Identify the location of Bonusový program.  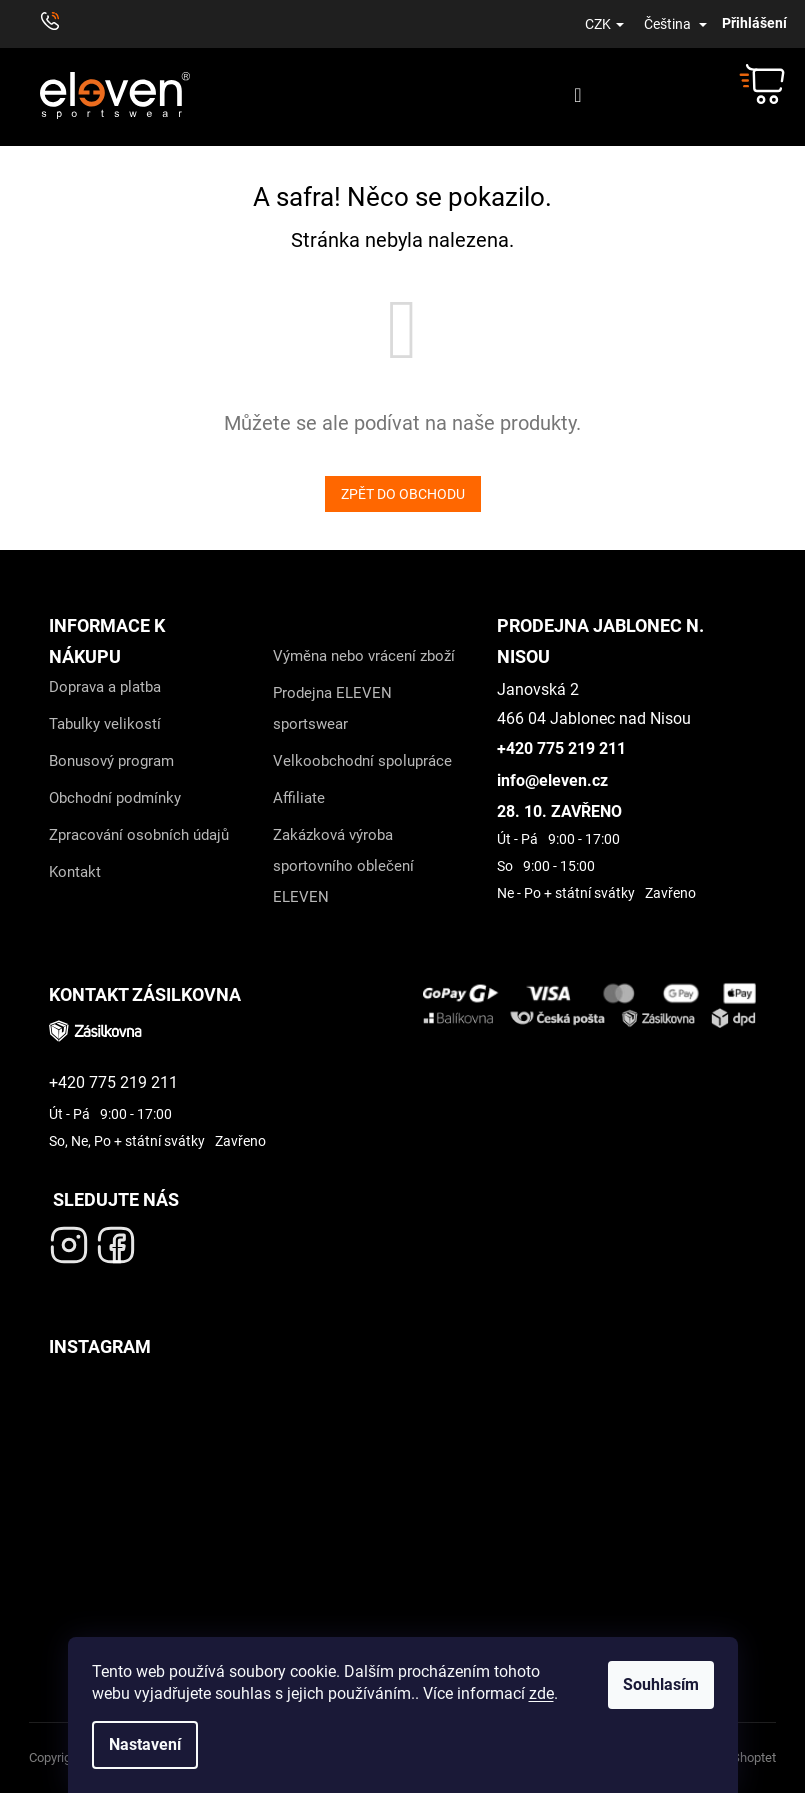
(111, 761).